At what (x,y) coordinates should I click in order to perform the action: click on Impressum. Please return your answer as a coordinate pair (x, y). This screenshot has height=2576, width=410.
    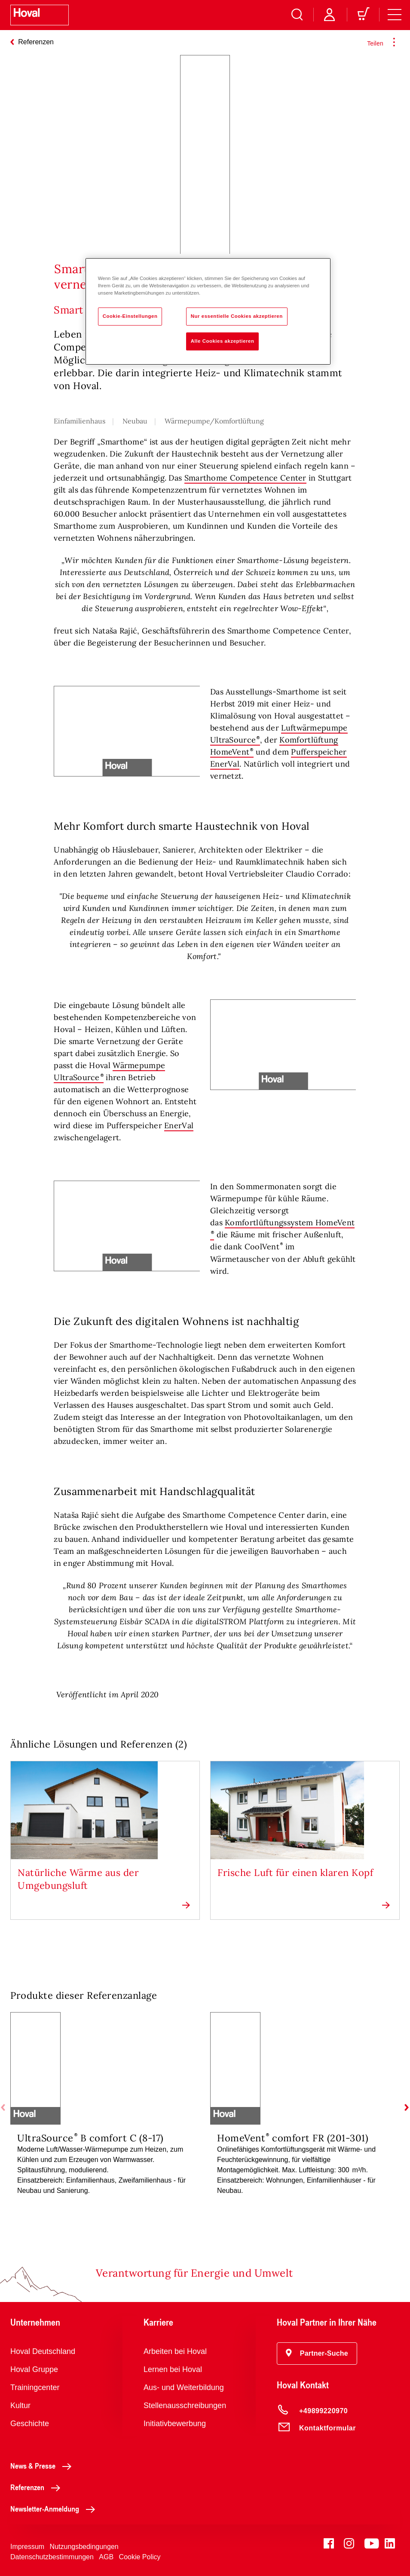
    Looking at the image, I should click on (27, 2546).